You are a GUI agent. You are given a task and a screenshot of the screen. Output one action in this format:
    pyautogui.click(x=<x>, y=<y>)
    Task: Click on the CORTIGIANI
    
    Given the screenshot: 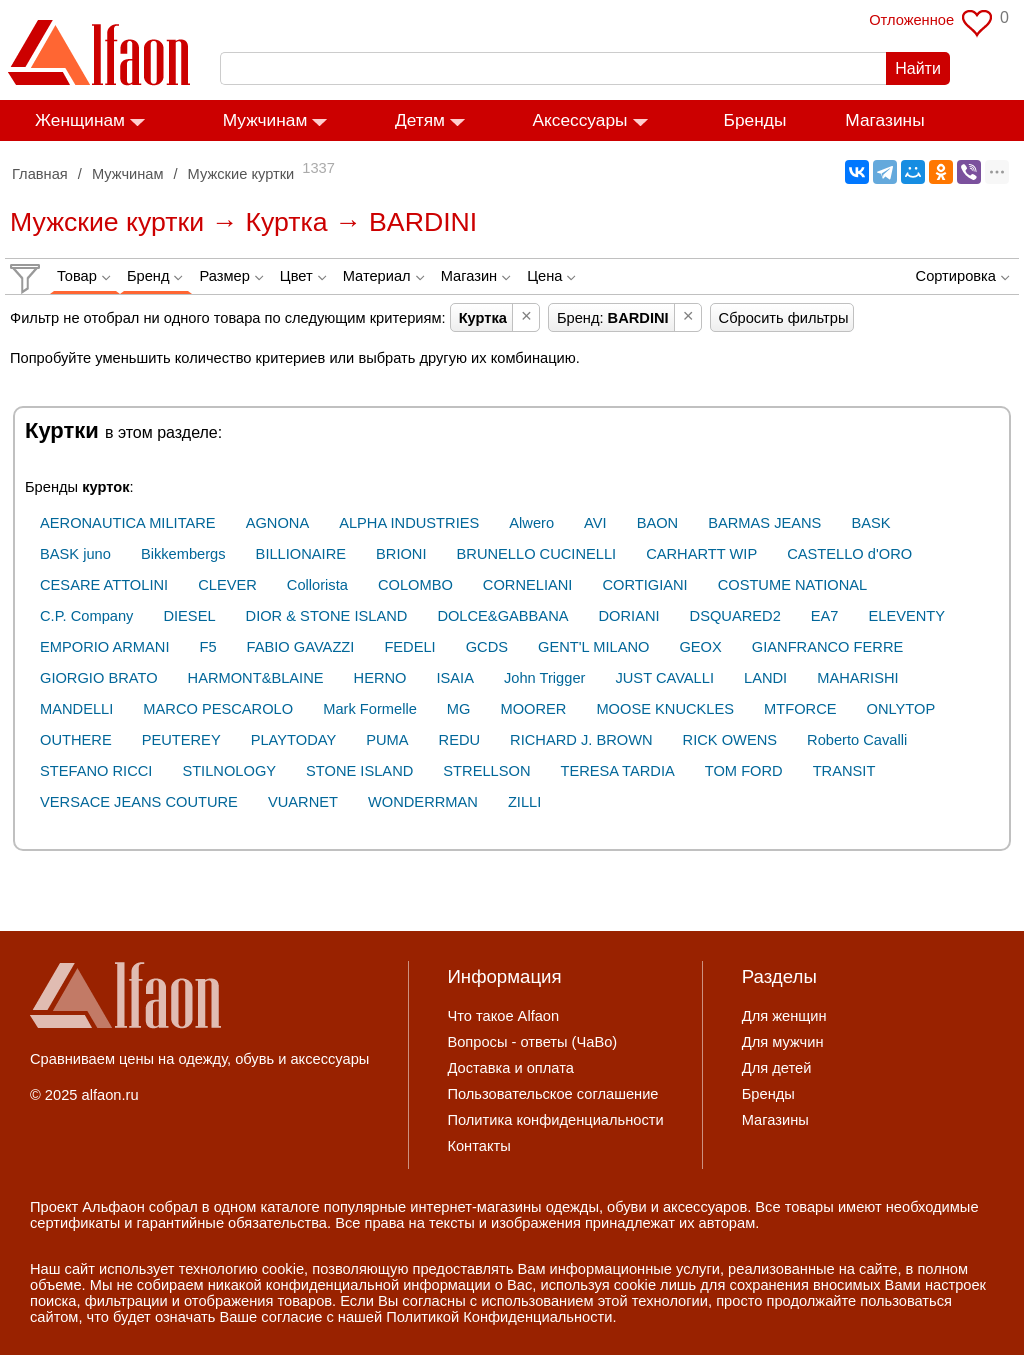 What is the action you would take?
    pyautogui.click(x=644, y=585)
    